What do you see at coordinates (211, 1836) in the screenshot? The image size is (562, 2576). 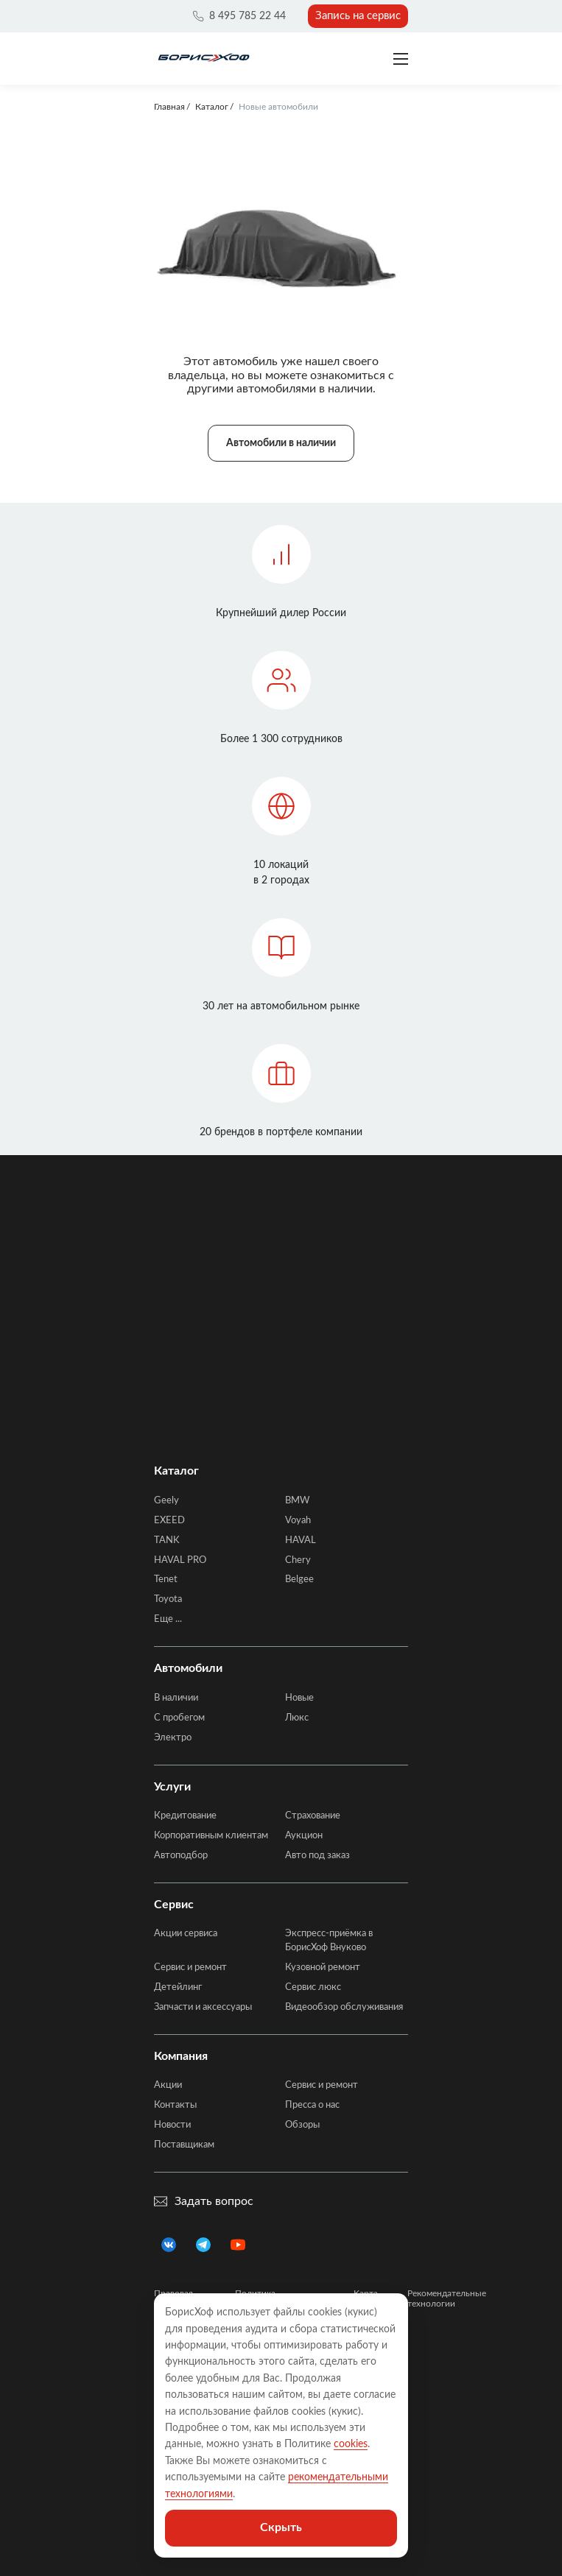 I see `Корпоративным клиентам` at bounding box center [211, 1836].